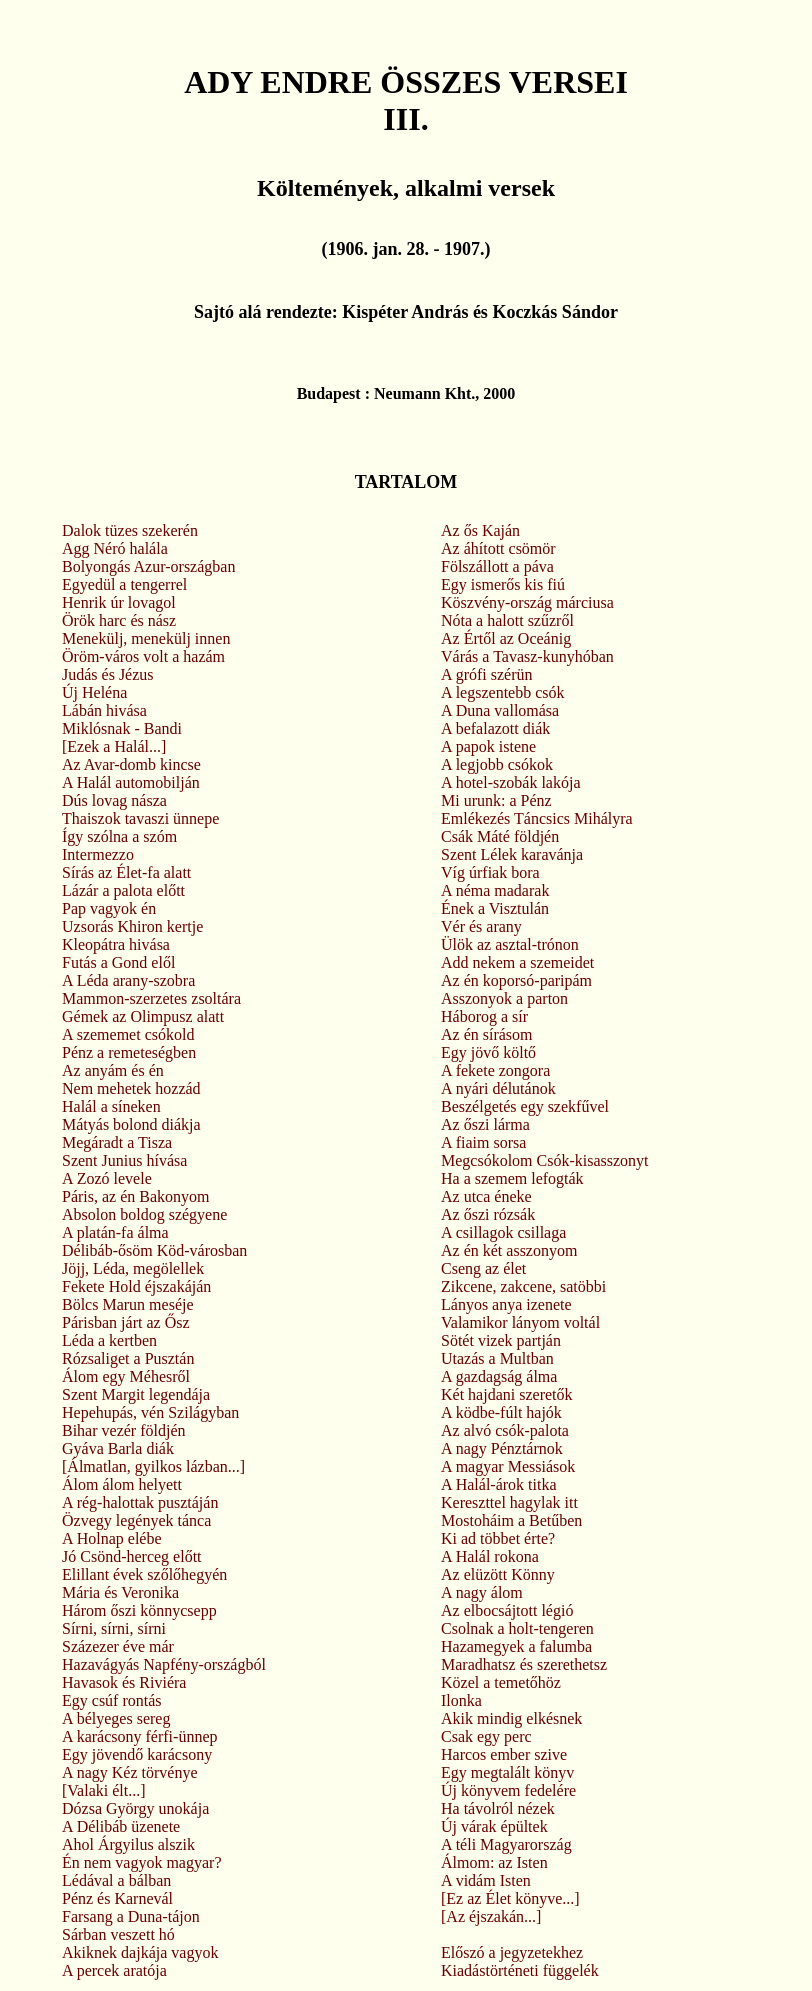 The image size is (812, 1991). Describe the element at coordinates (140, 1952) in the screenshot. I see `Akiknek dajkája vagyok` at that location.